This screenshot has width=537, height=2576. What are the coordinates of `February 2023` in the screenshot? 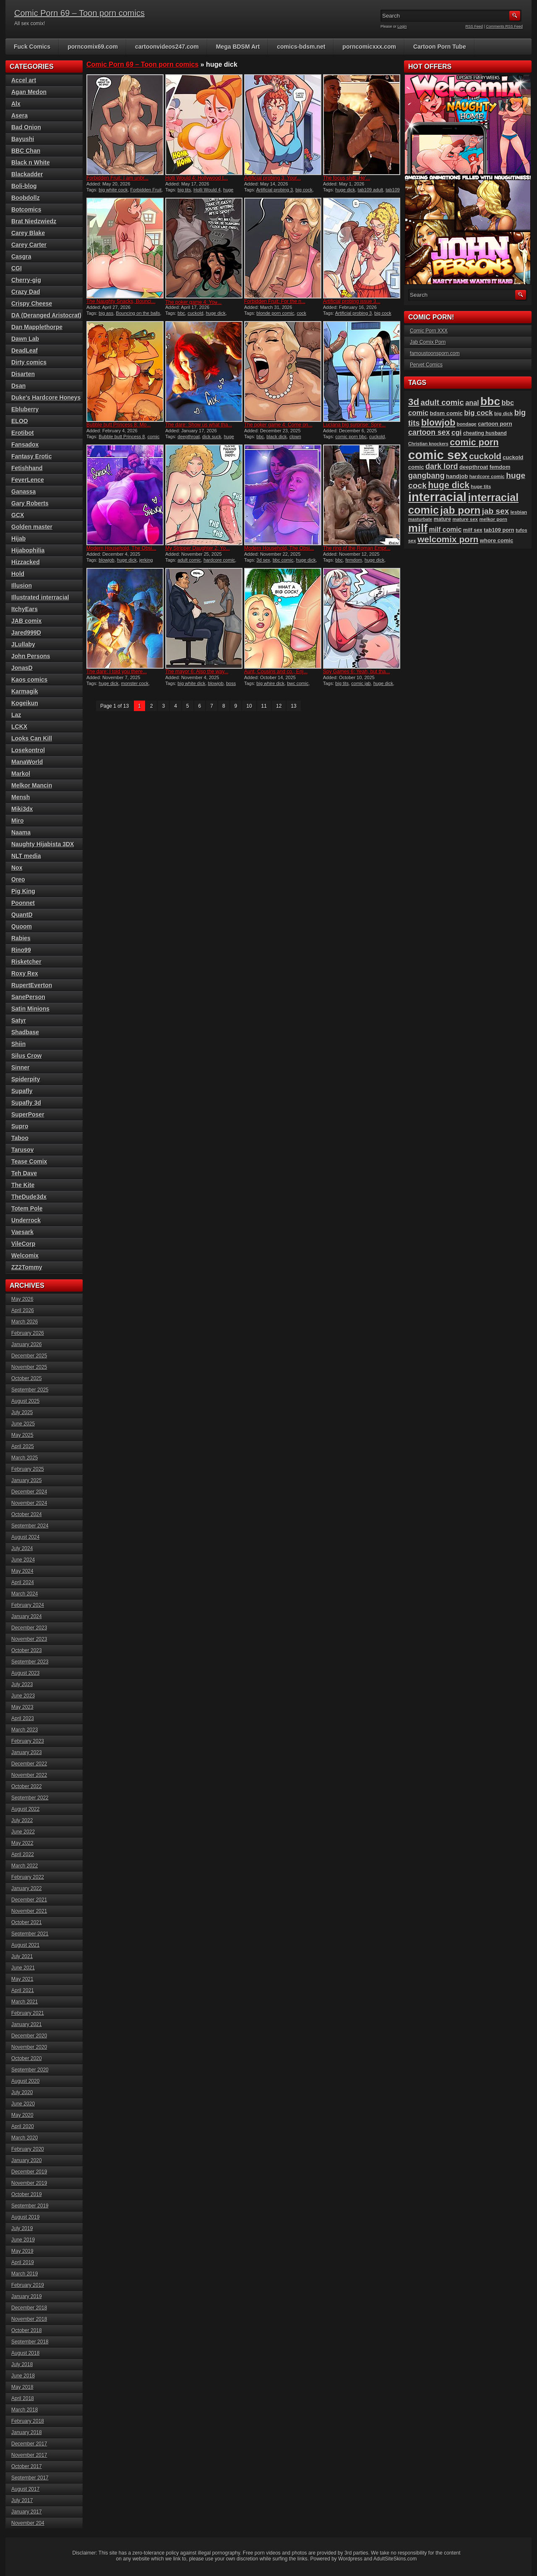 It's located at (27, 1741).